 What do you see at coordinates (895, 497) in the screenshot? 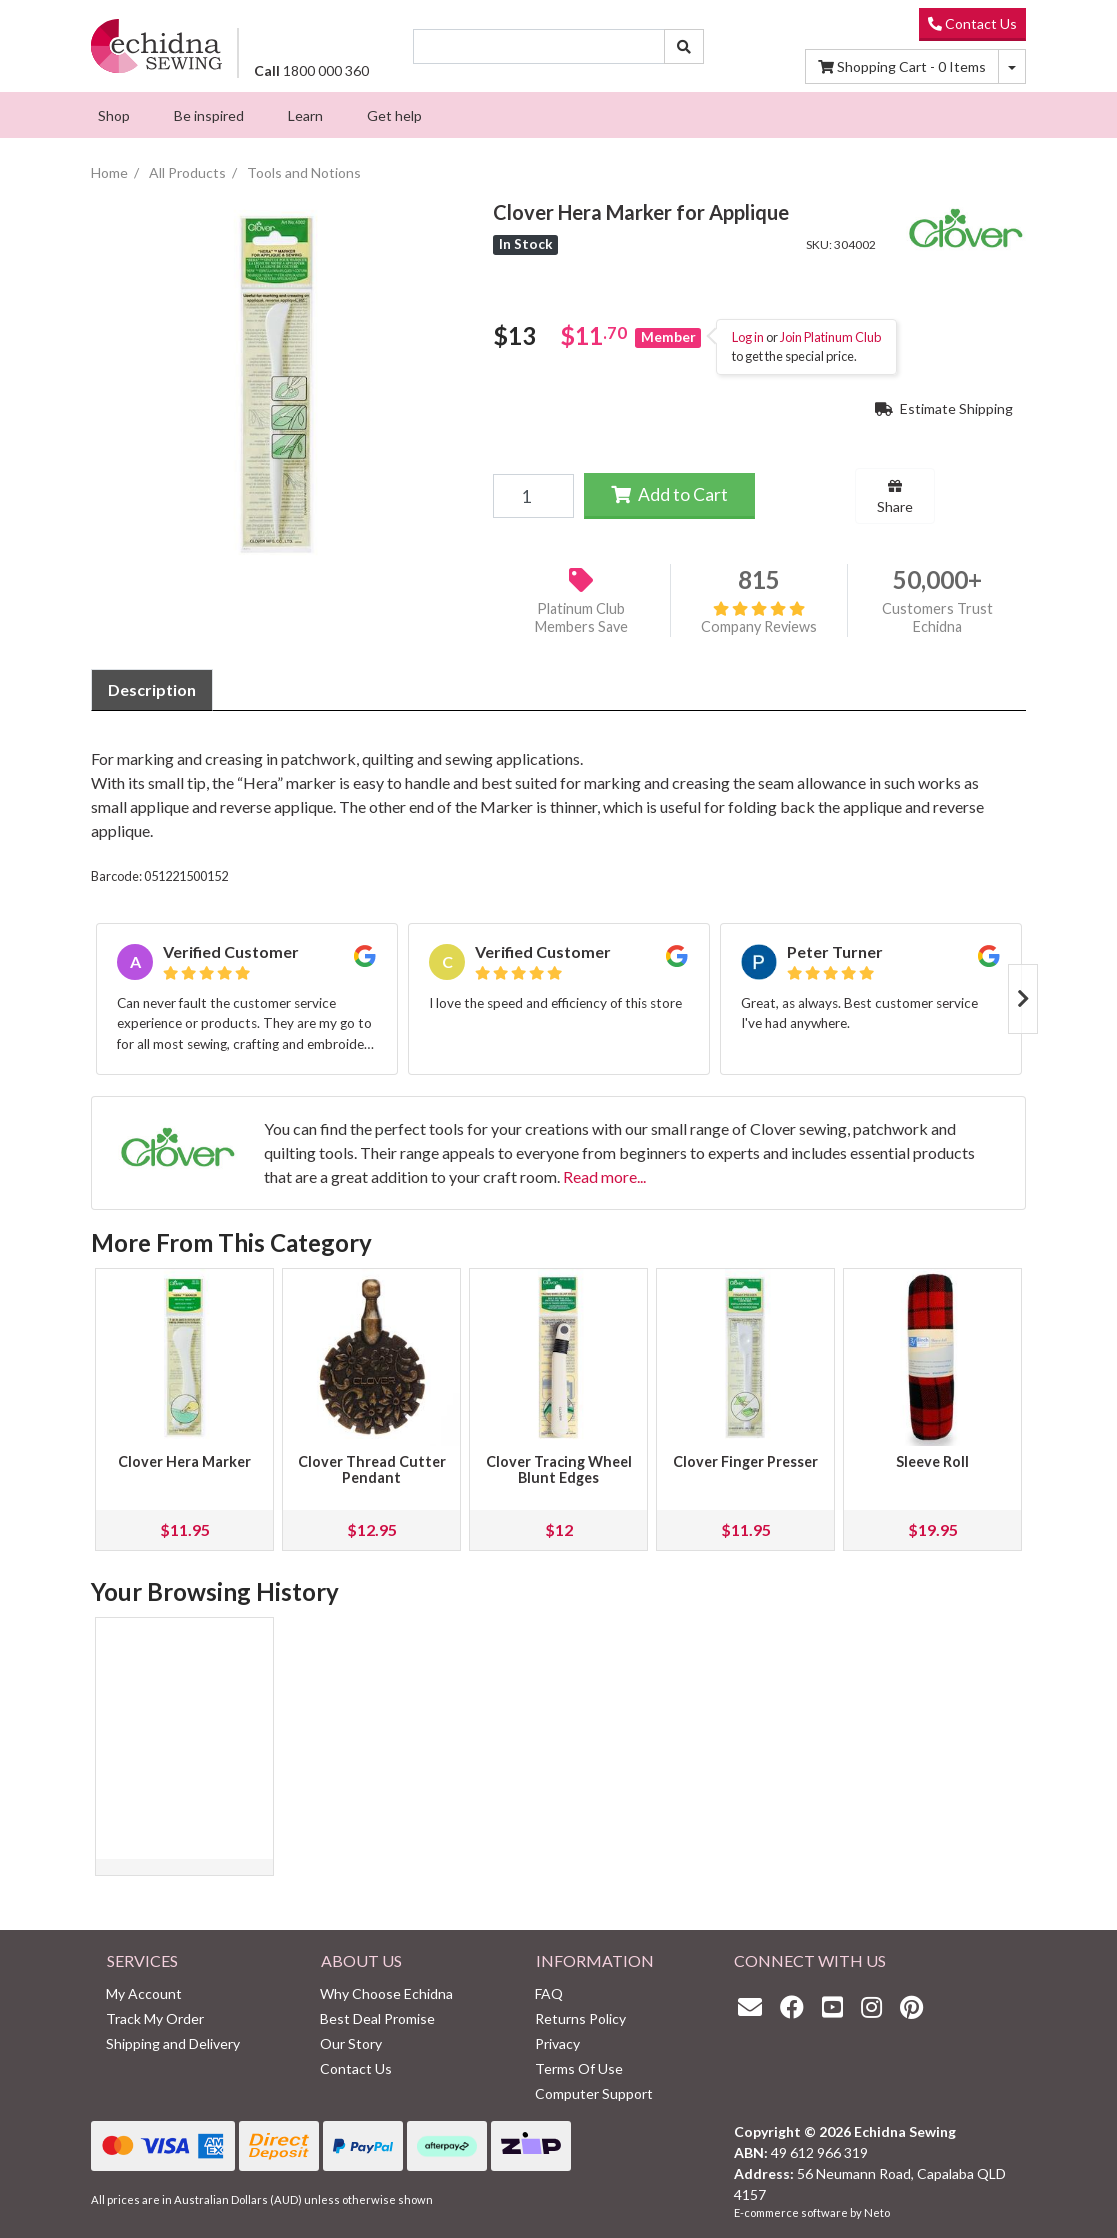
I see `Share` at bounding box center [895, 497].